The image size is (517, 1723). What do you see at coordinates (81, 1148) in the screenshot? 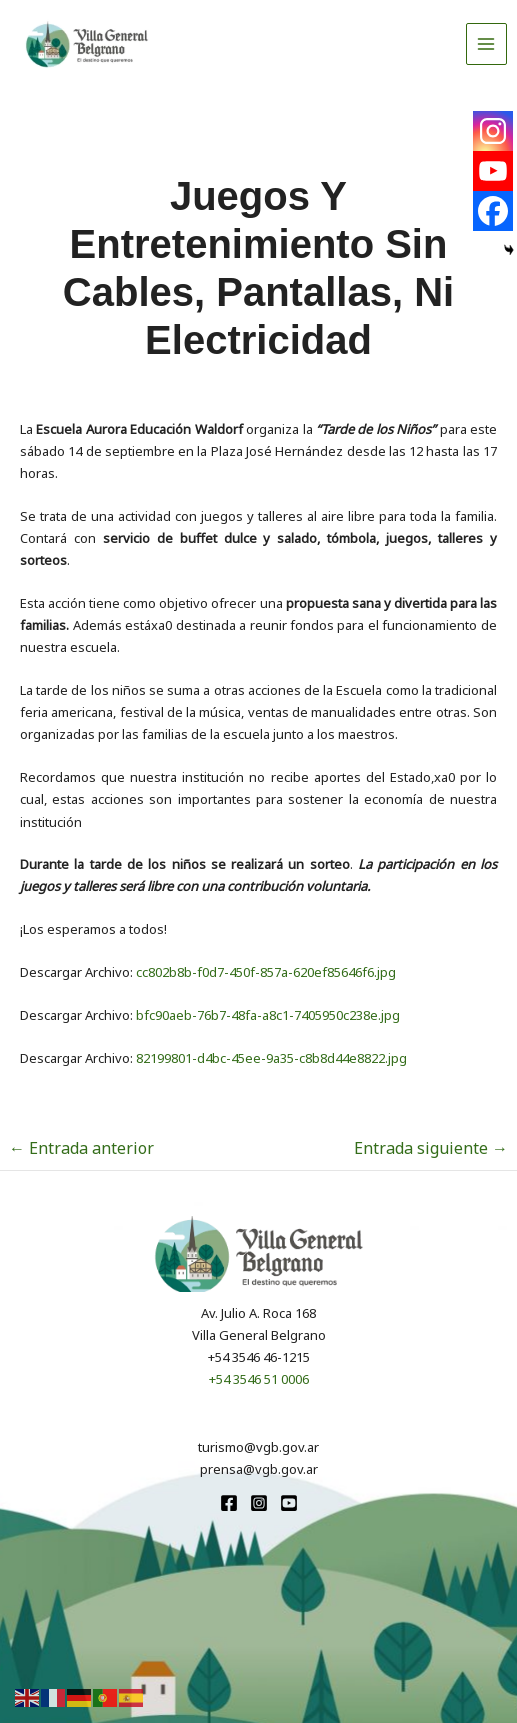
I see `Entrada anterior` at bounding box center [81, 1148].